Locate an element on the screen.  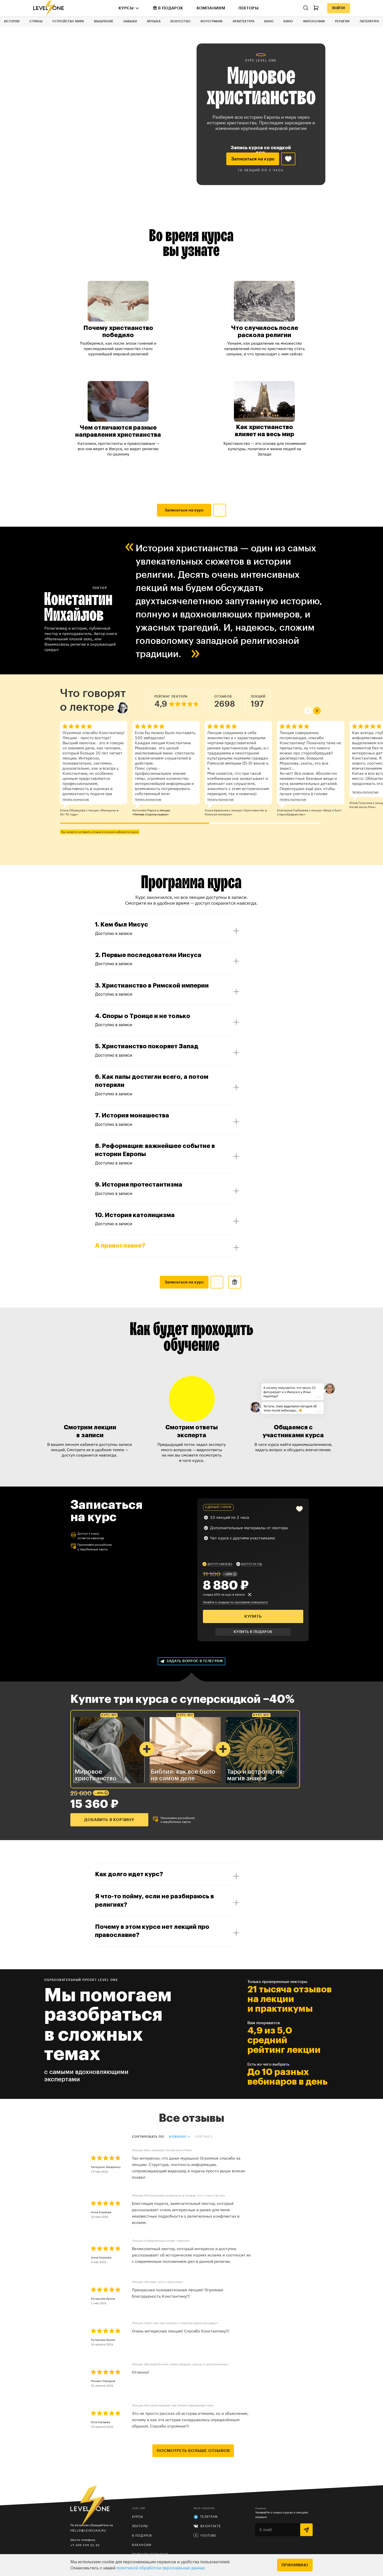
о лекции «Темная сторона сказки» is located at coordinates (151, 812).